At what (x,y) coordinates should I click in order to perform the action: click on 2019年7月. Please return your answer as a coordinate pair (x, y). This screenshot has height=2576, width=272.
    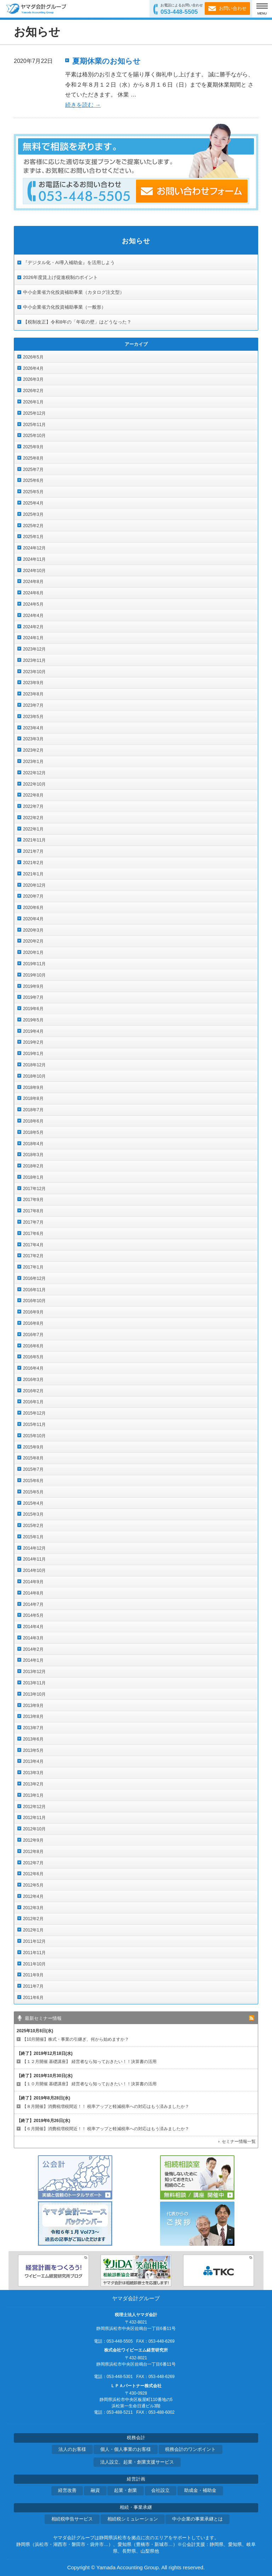
    Looking at the image, I should click on (33, 997).